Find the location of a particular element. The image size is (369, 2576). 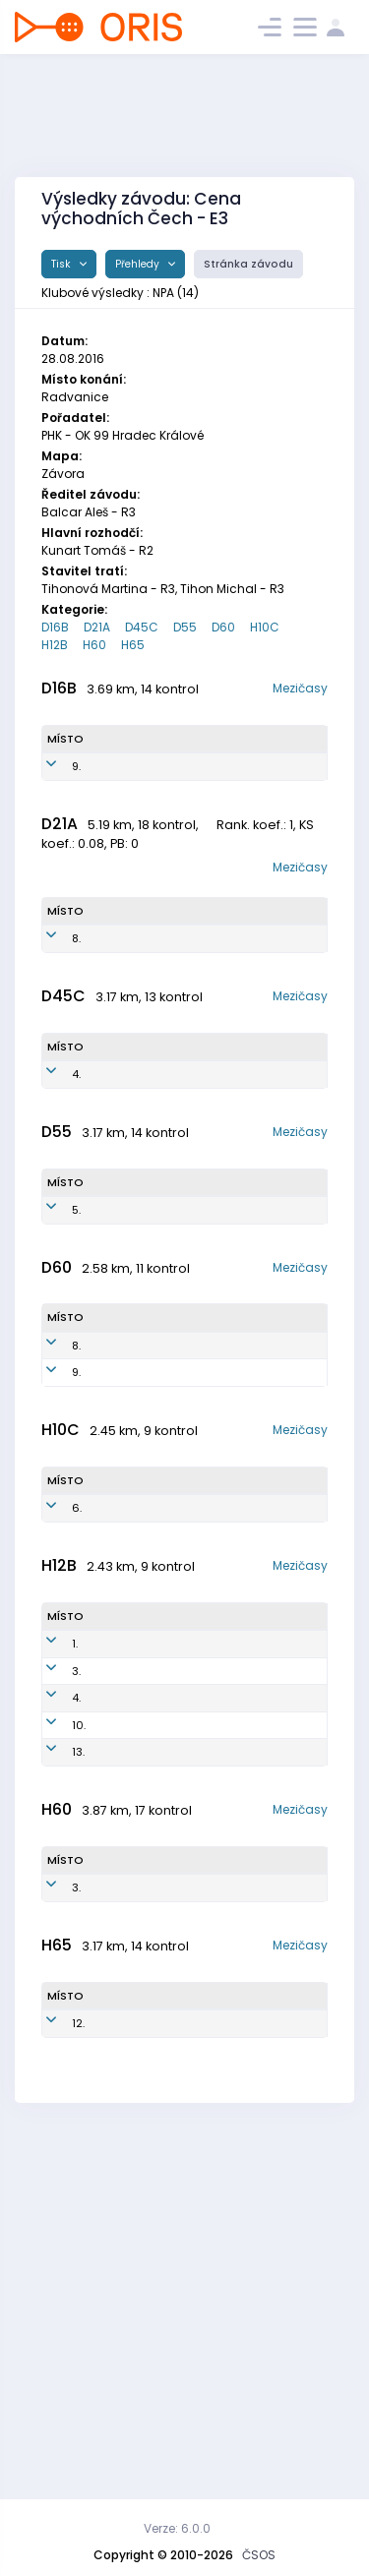

NPA0406 is located at coordinates (197, 1879).